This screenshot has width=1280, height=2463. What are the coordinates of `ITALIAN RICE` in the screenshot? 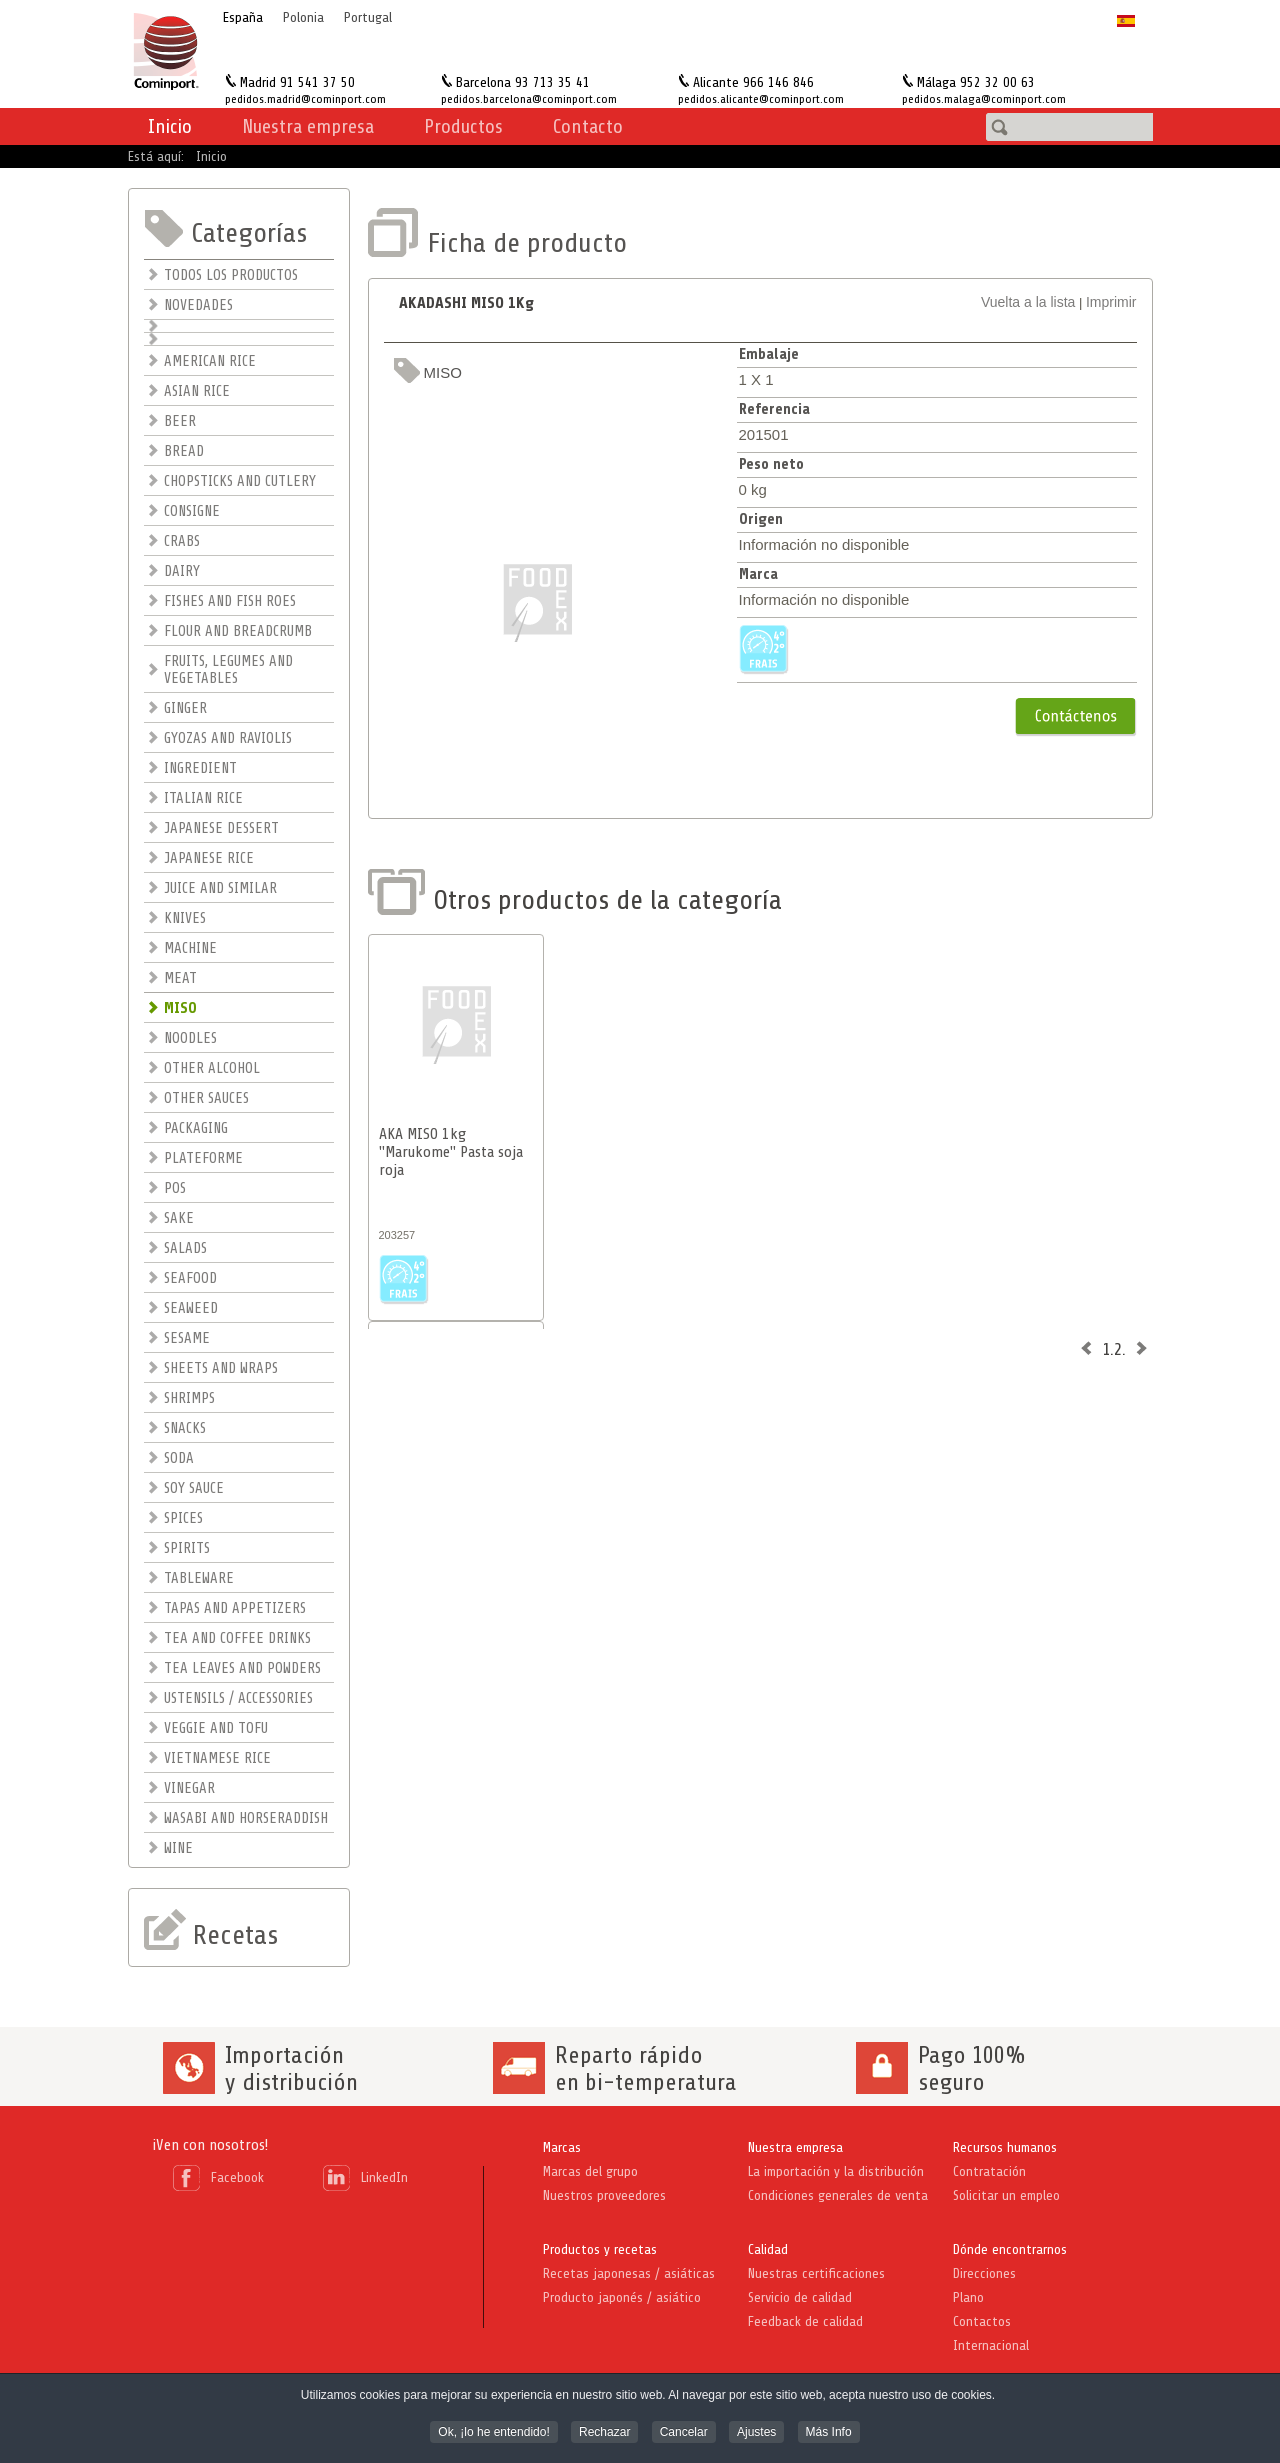 It's located at (203, 798).